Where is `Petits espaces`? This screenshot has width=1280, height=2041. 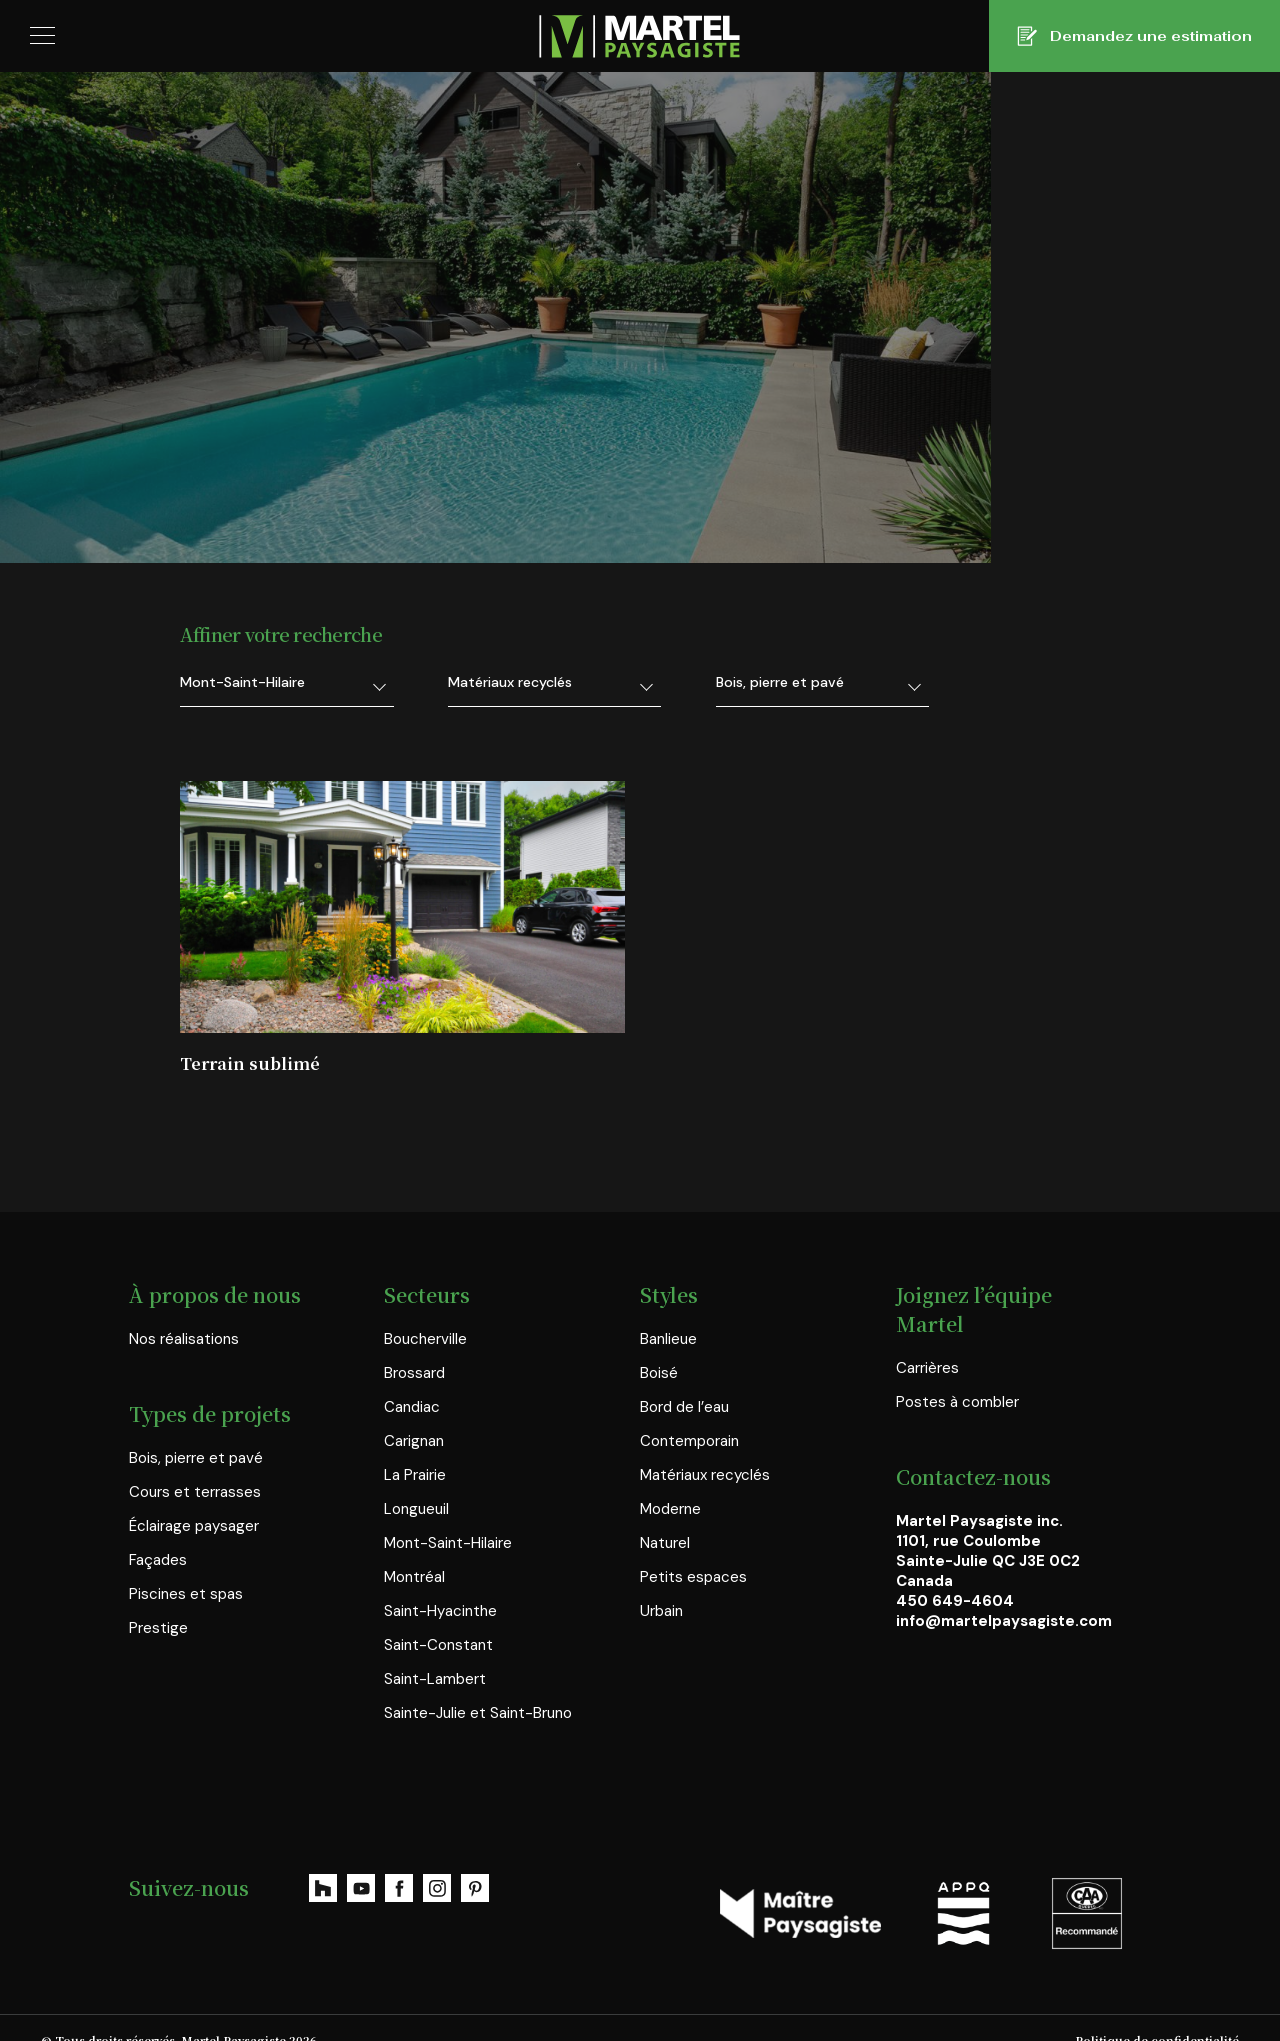 Petits espaces is located at coordinates (693, 1550).